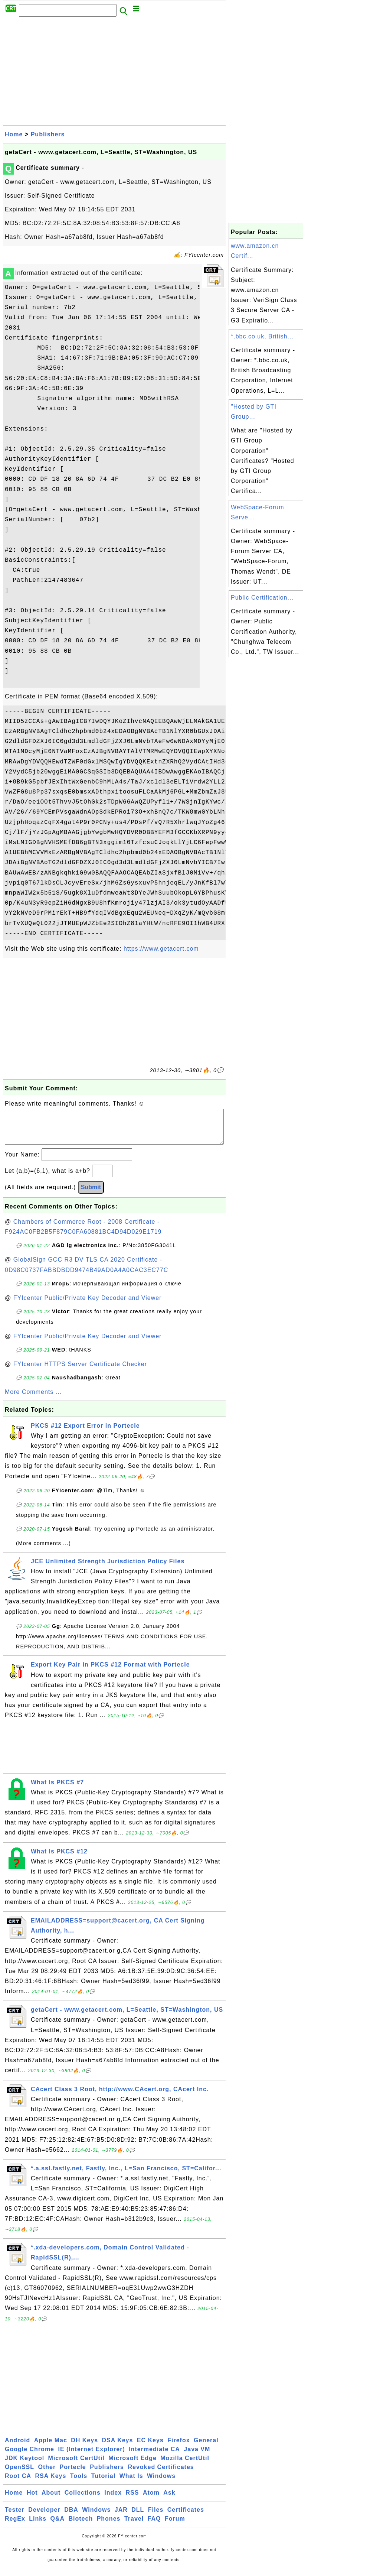 This screenshot has height=2576, width=380. I want to click on Home, so click(14, 134).